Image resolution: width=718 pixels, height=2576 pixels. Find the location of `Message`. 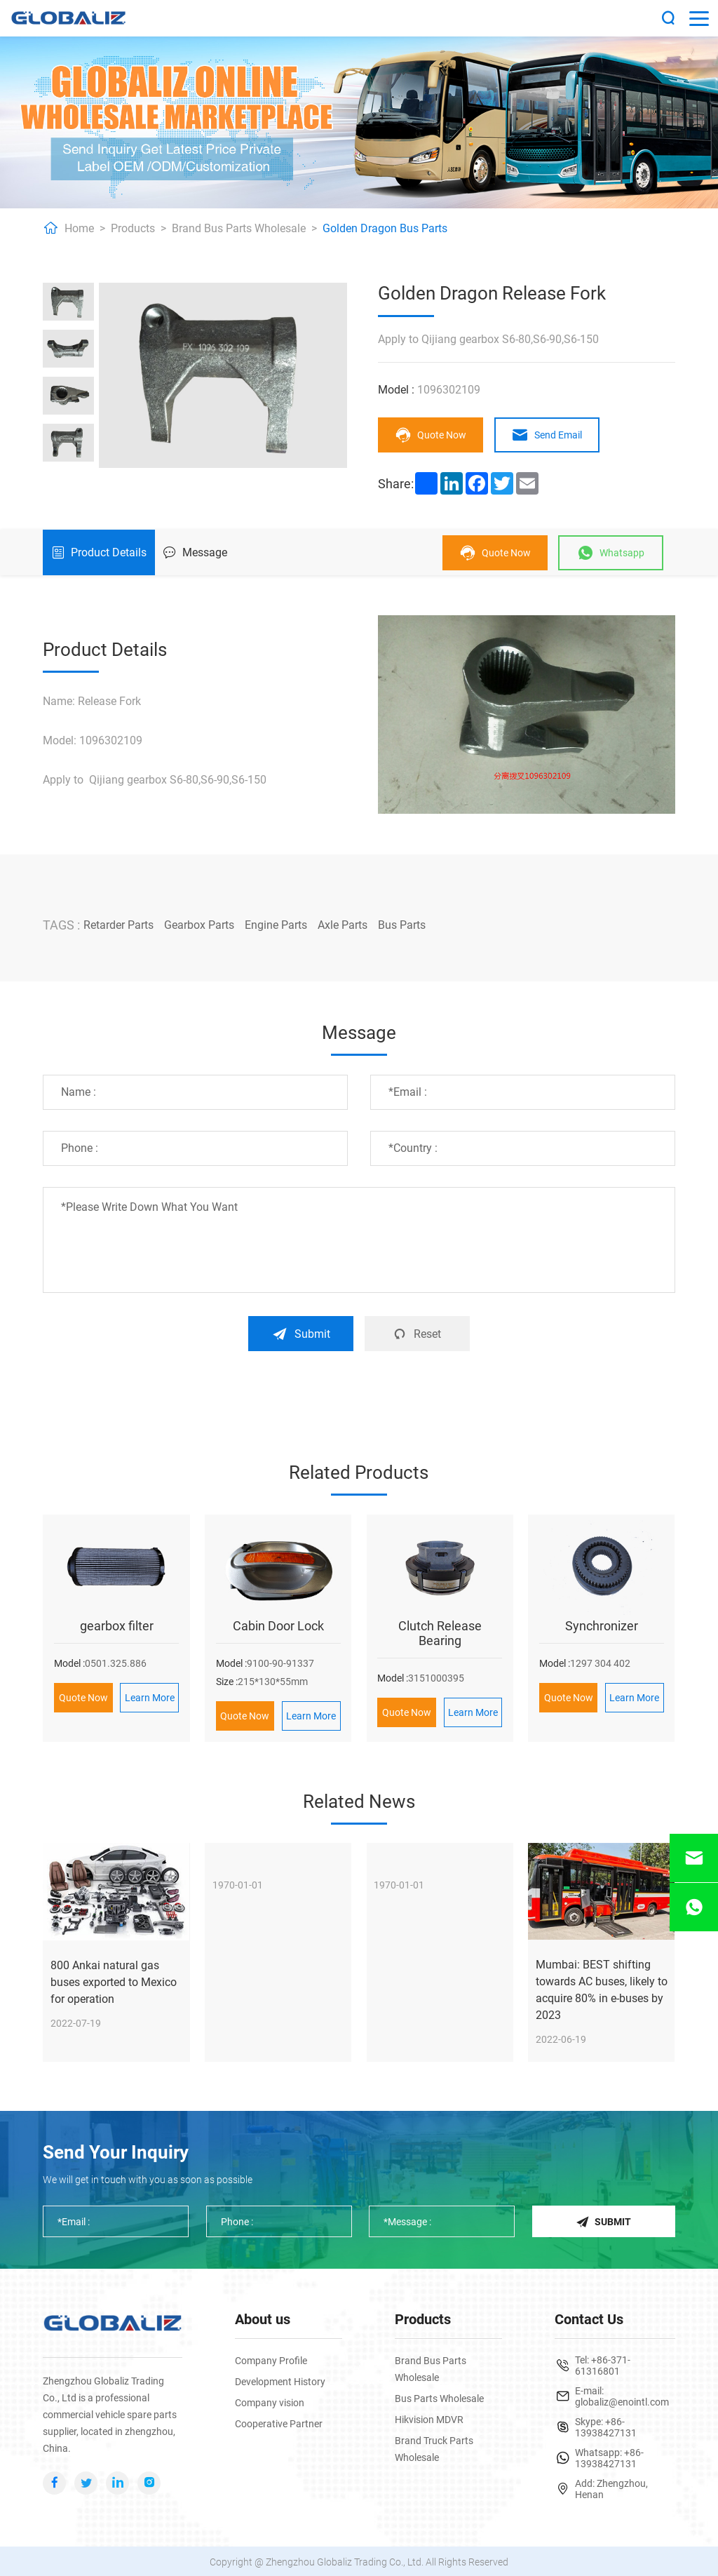

Message is located at coordinates (195, 552).